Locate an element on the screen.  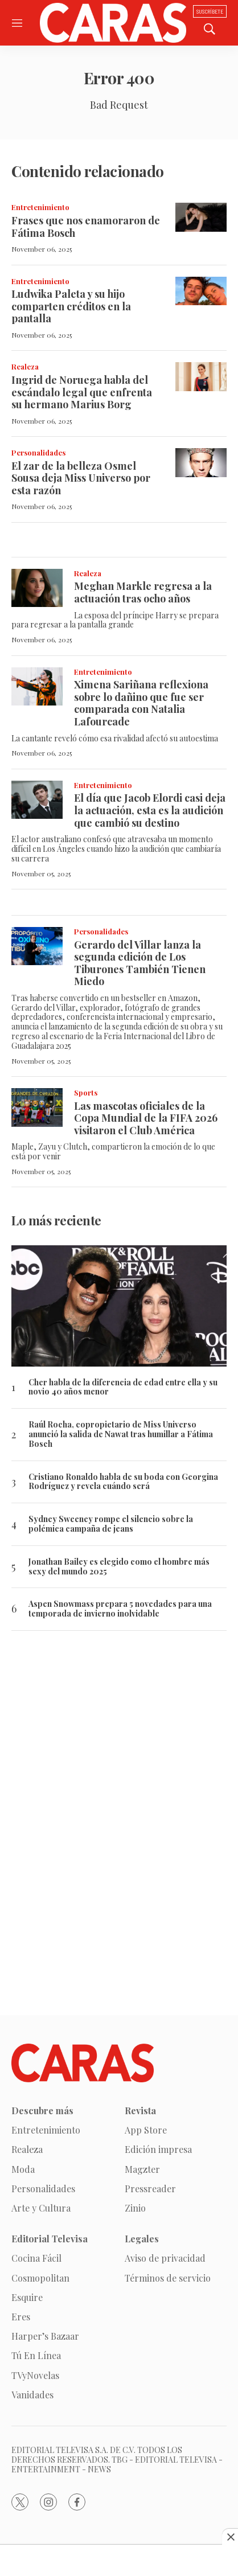
Entretenimiento is located at coordinates (40, 207).